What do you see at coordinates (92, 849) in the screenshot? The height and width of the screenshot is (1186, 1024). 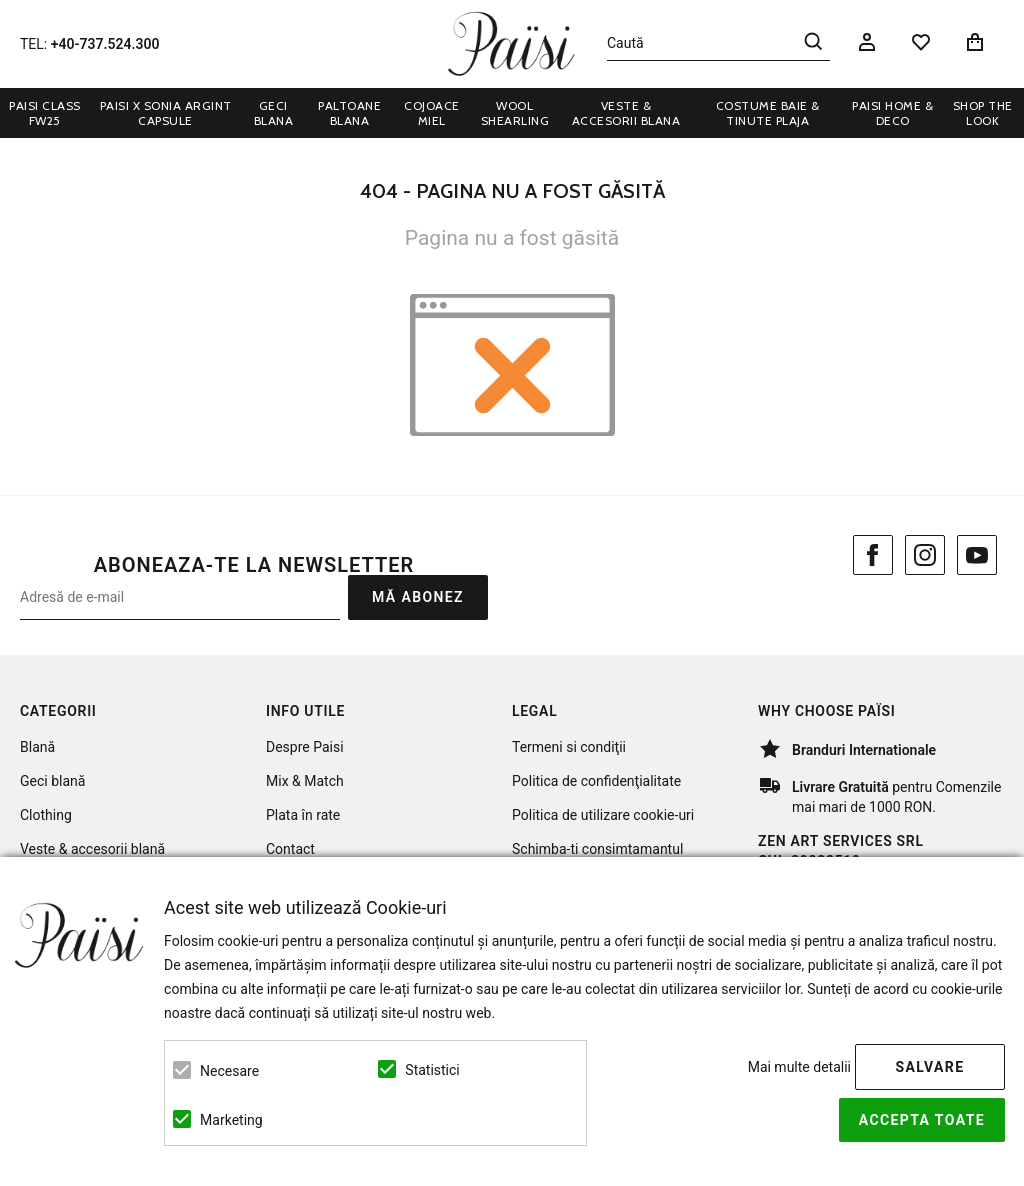 I see `Veste & accesorii blană` at bounding box center [92, 849].